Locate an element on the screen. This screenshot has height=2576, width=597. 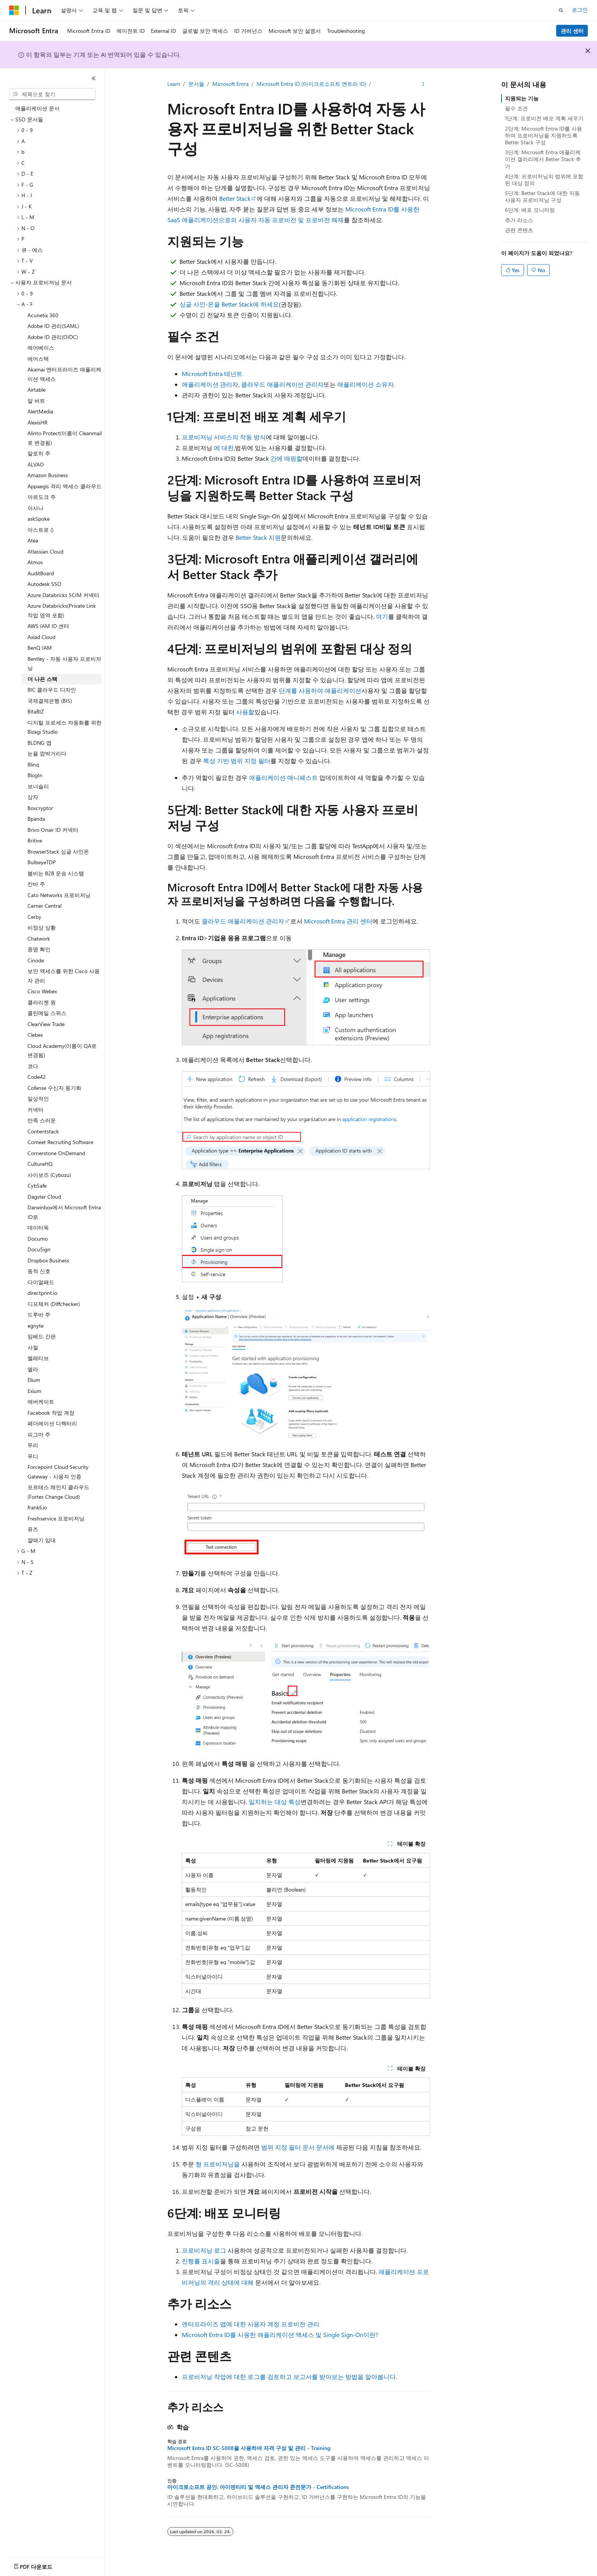
아르도크 주 [treeitem] is located at coordinates (42, 496).